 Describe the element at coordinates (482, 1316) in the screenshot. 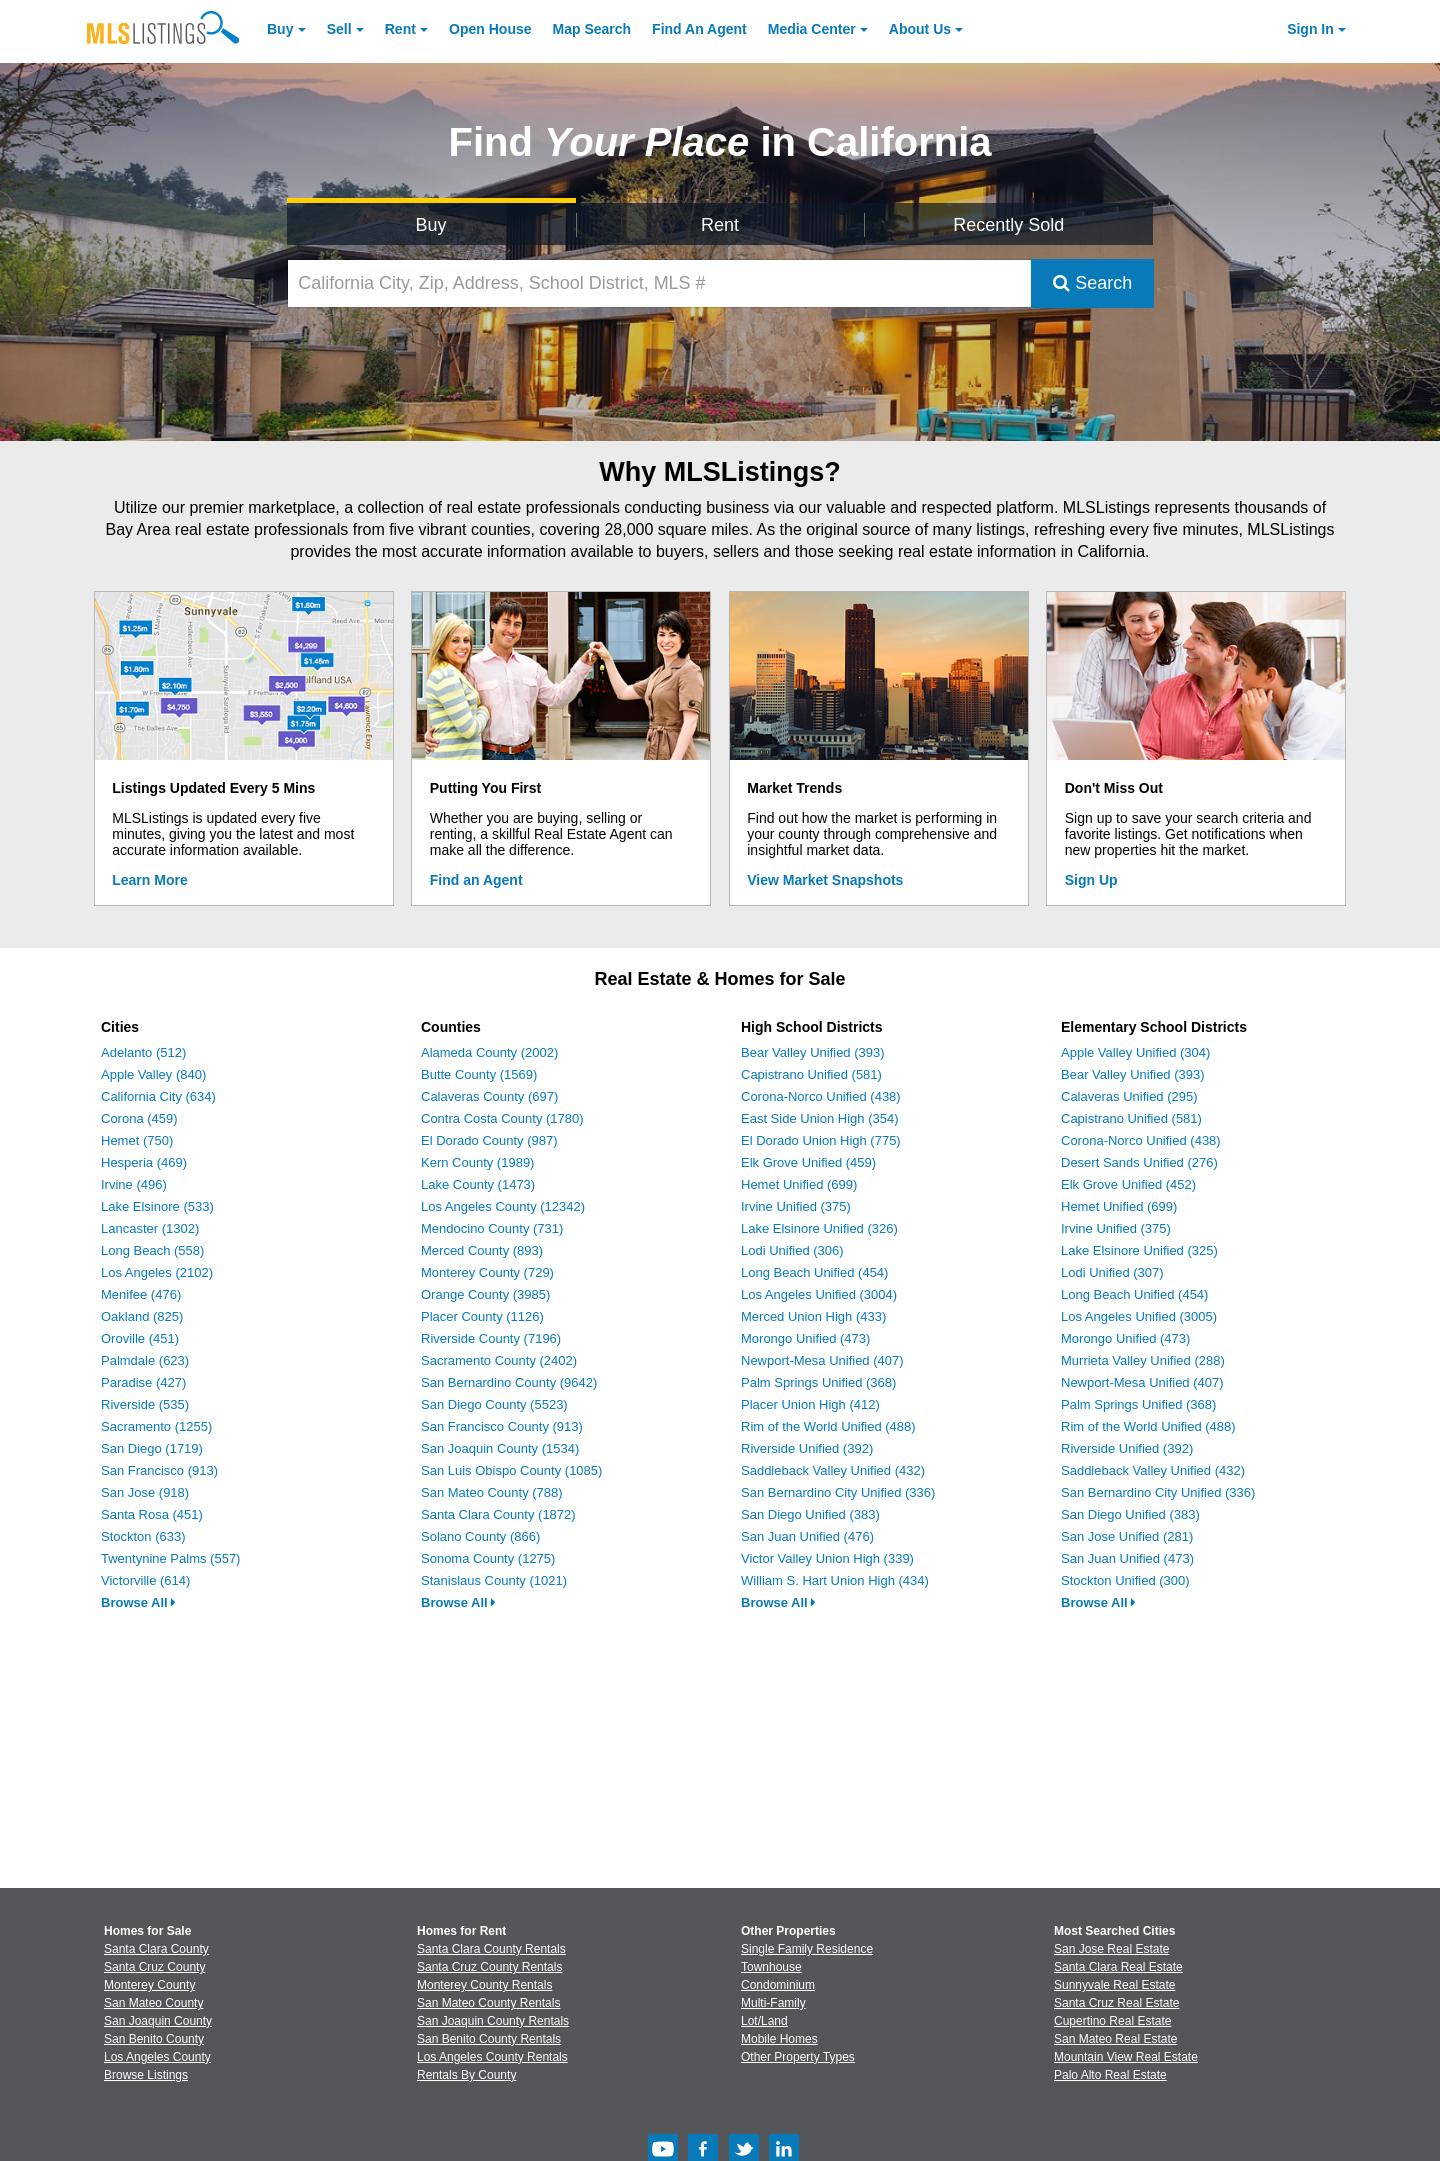

I see `Placer County (1126)` at that location.